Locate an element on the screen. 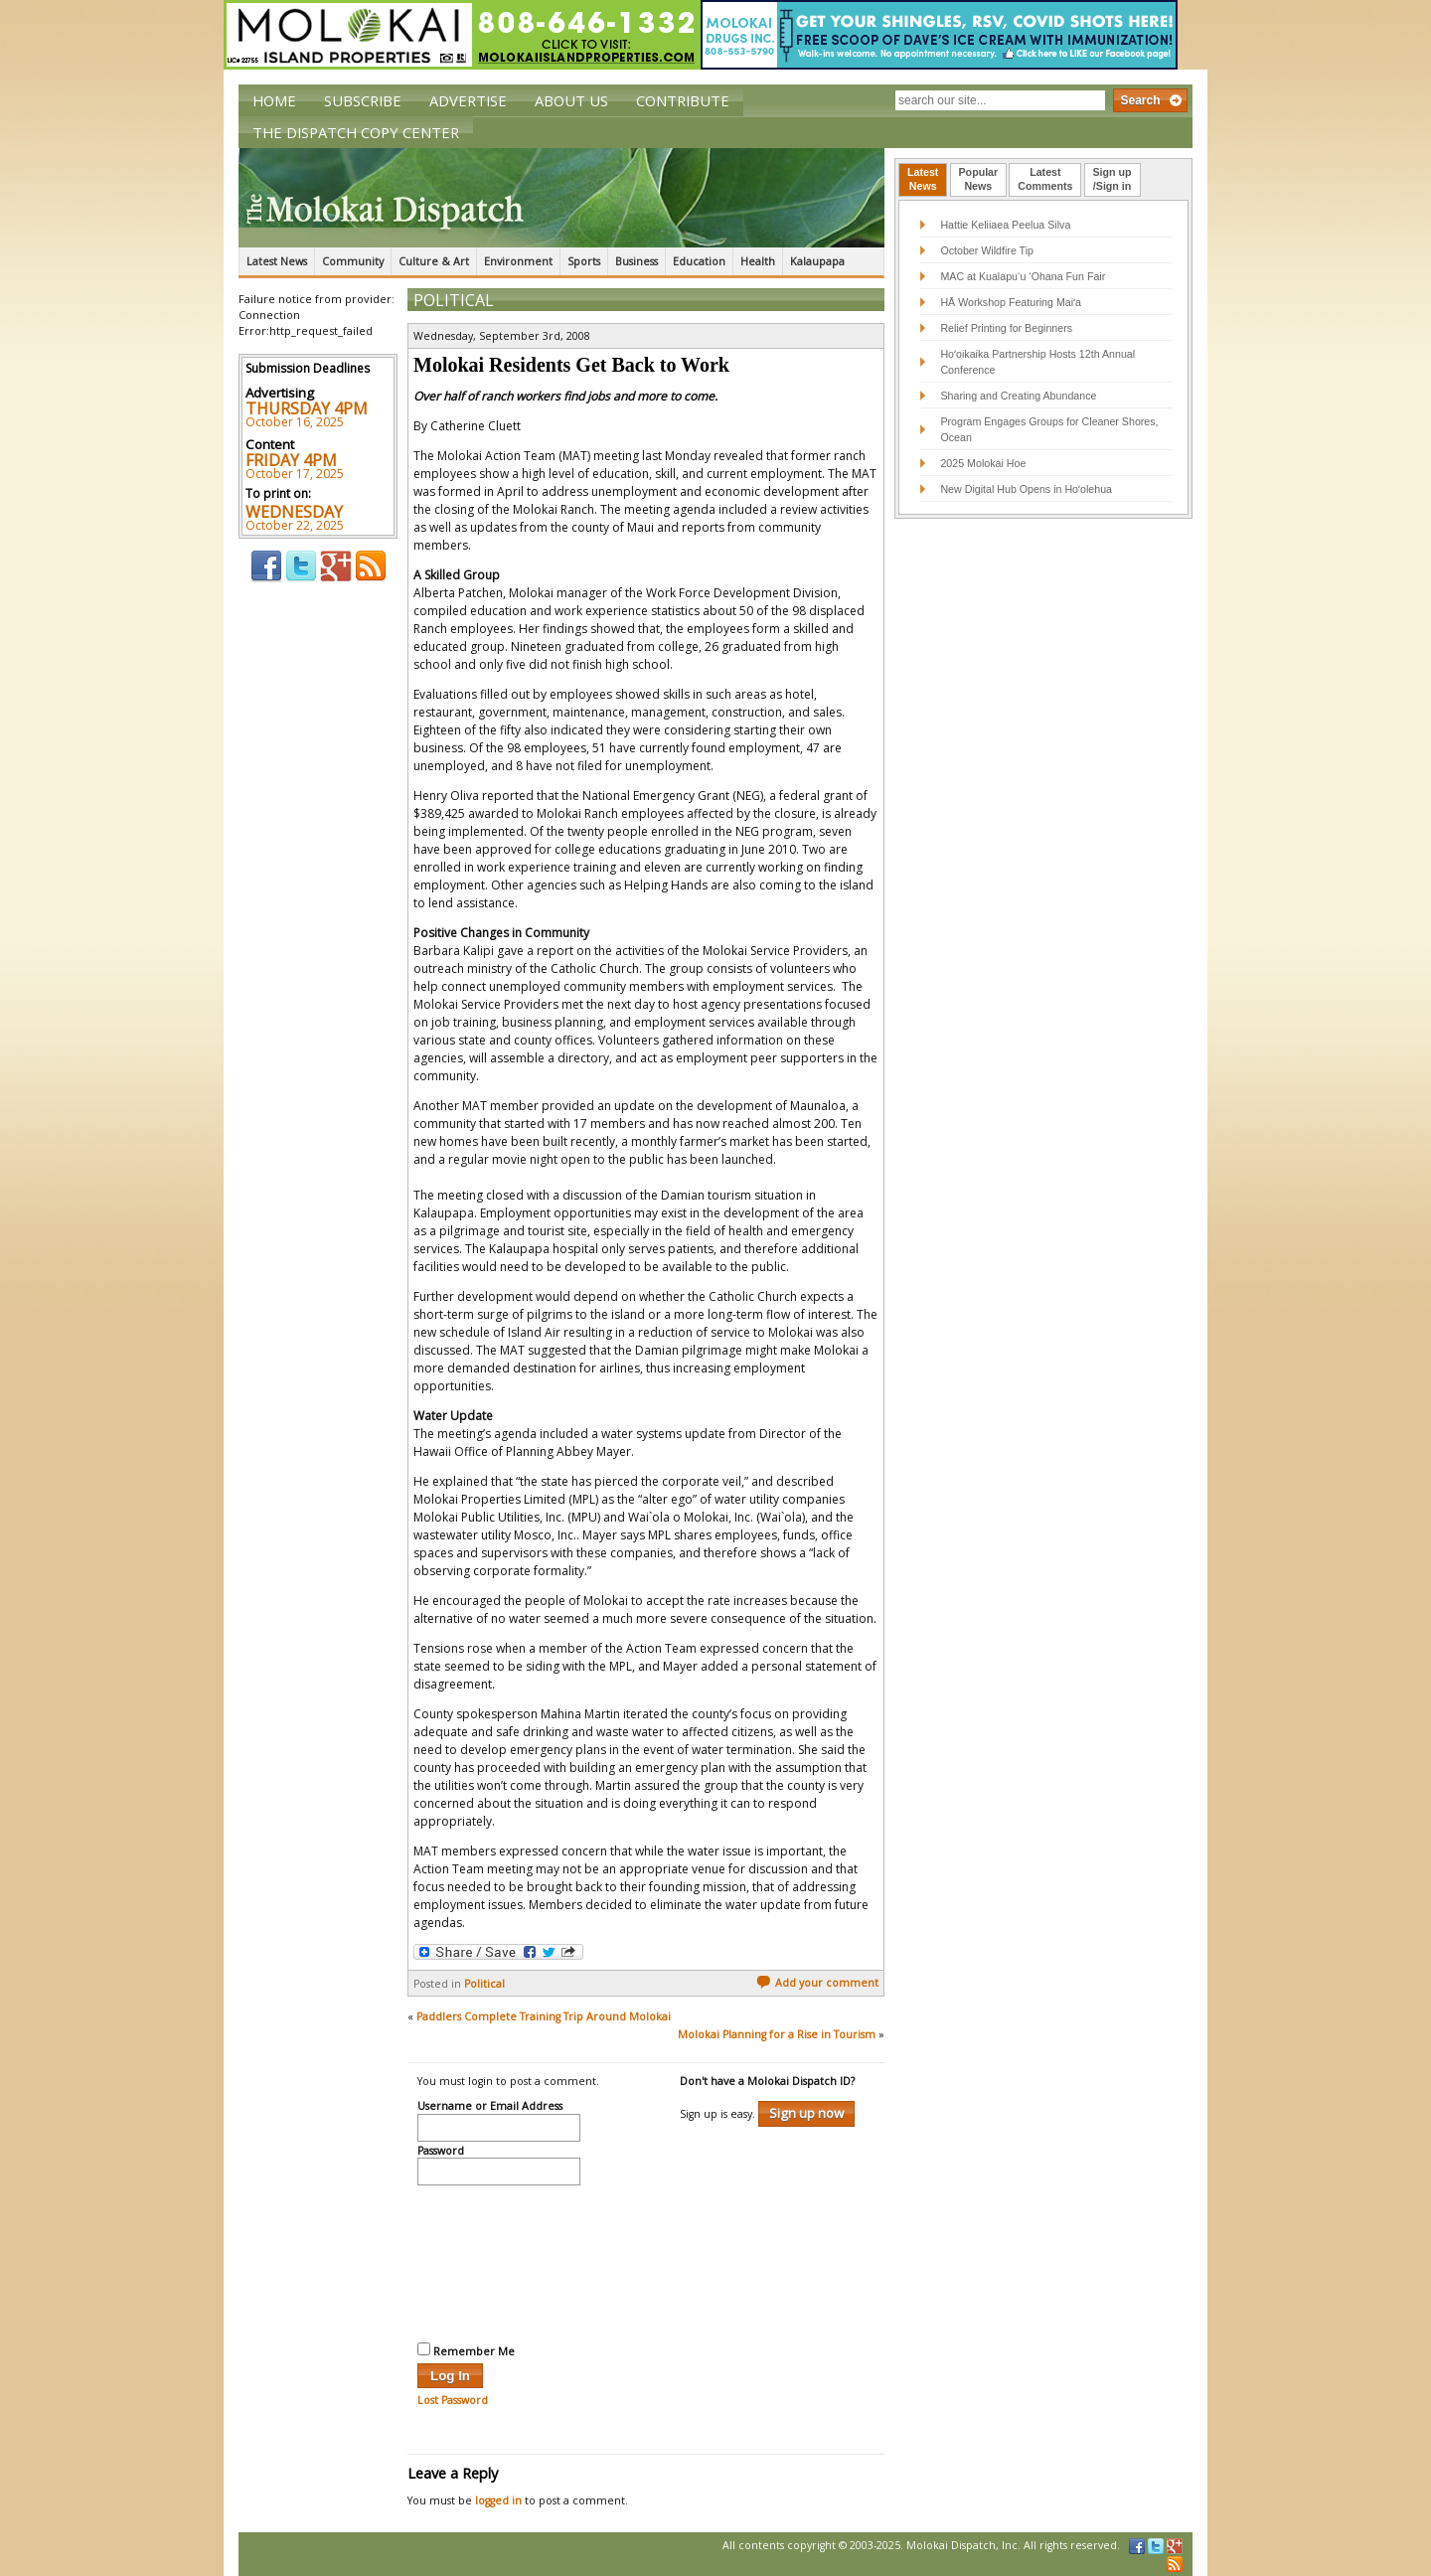 This screenshot has height=2576, width=1431. Paddlers Complete Training Trip Around Molokai is located at coordinates (543, 2016).